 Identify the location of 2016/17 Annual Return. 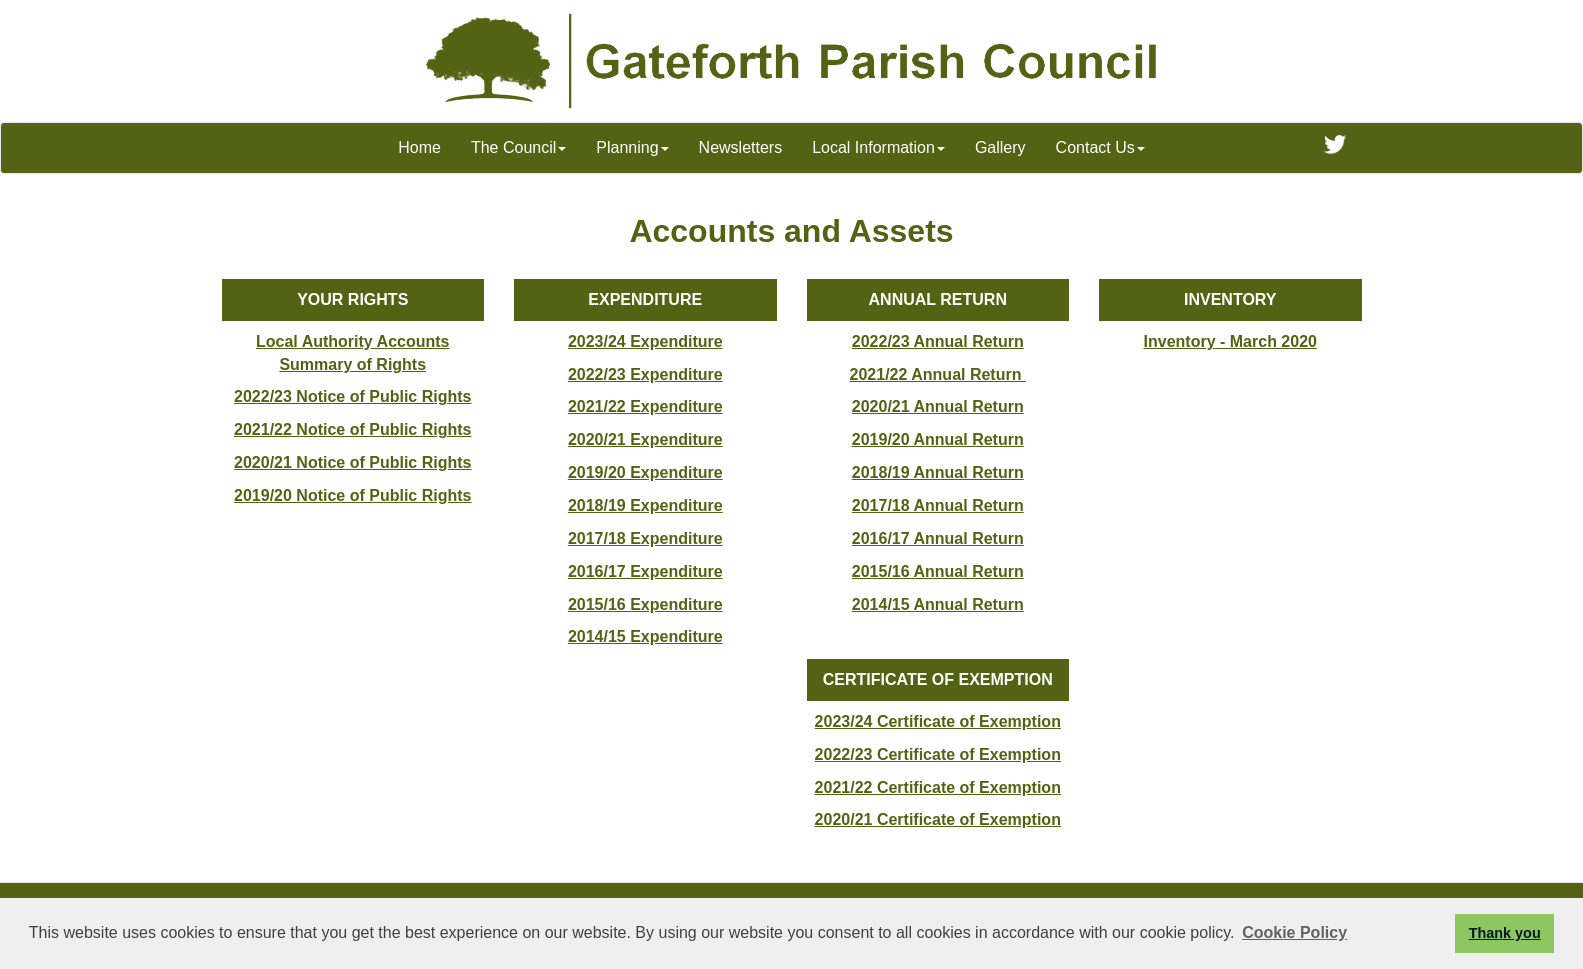
(938, 538).